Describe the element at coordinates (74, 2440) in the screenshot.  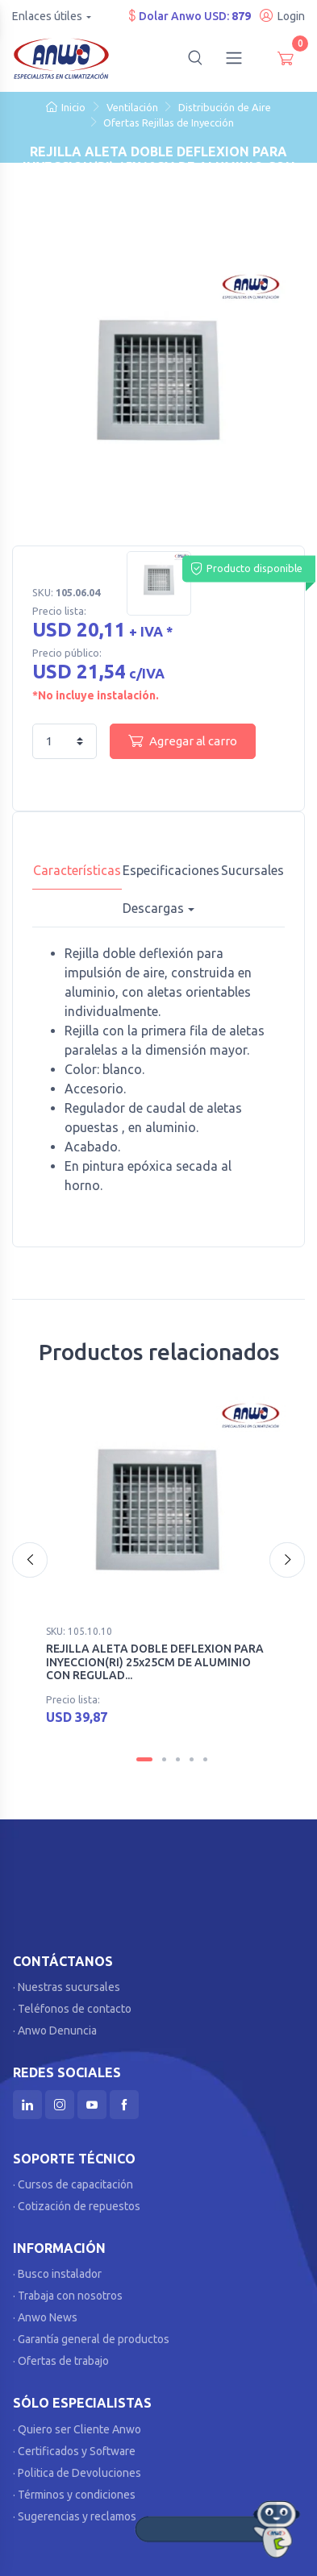
I see `· Certificados y Software` at that location.